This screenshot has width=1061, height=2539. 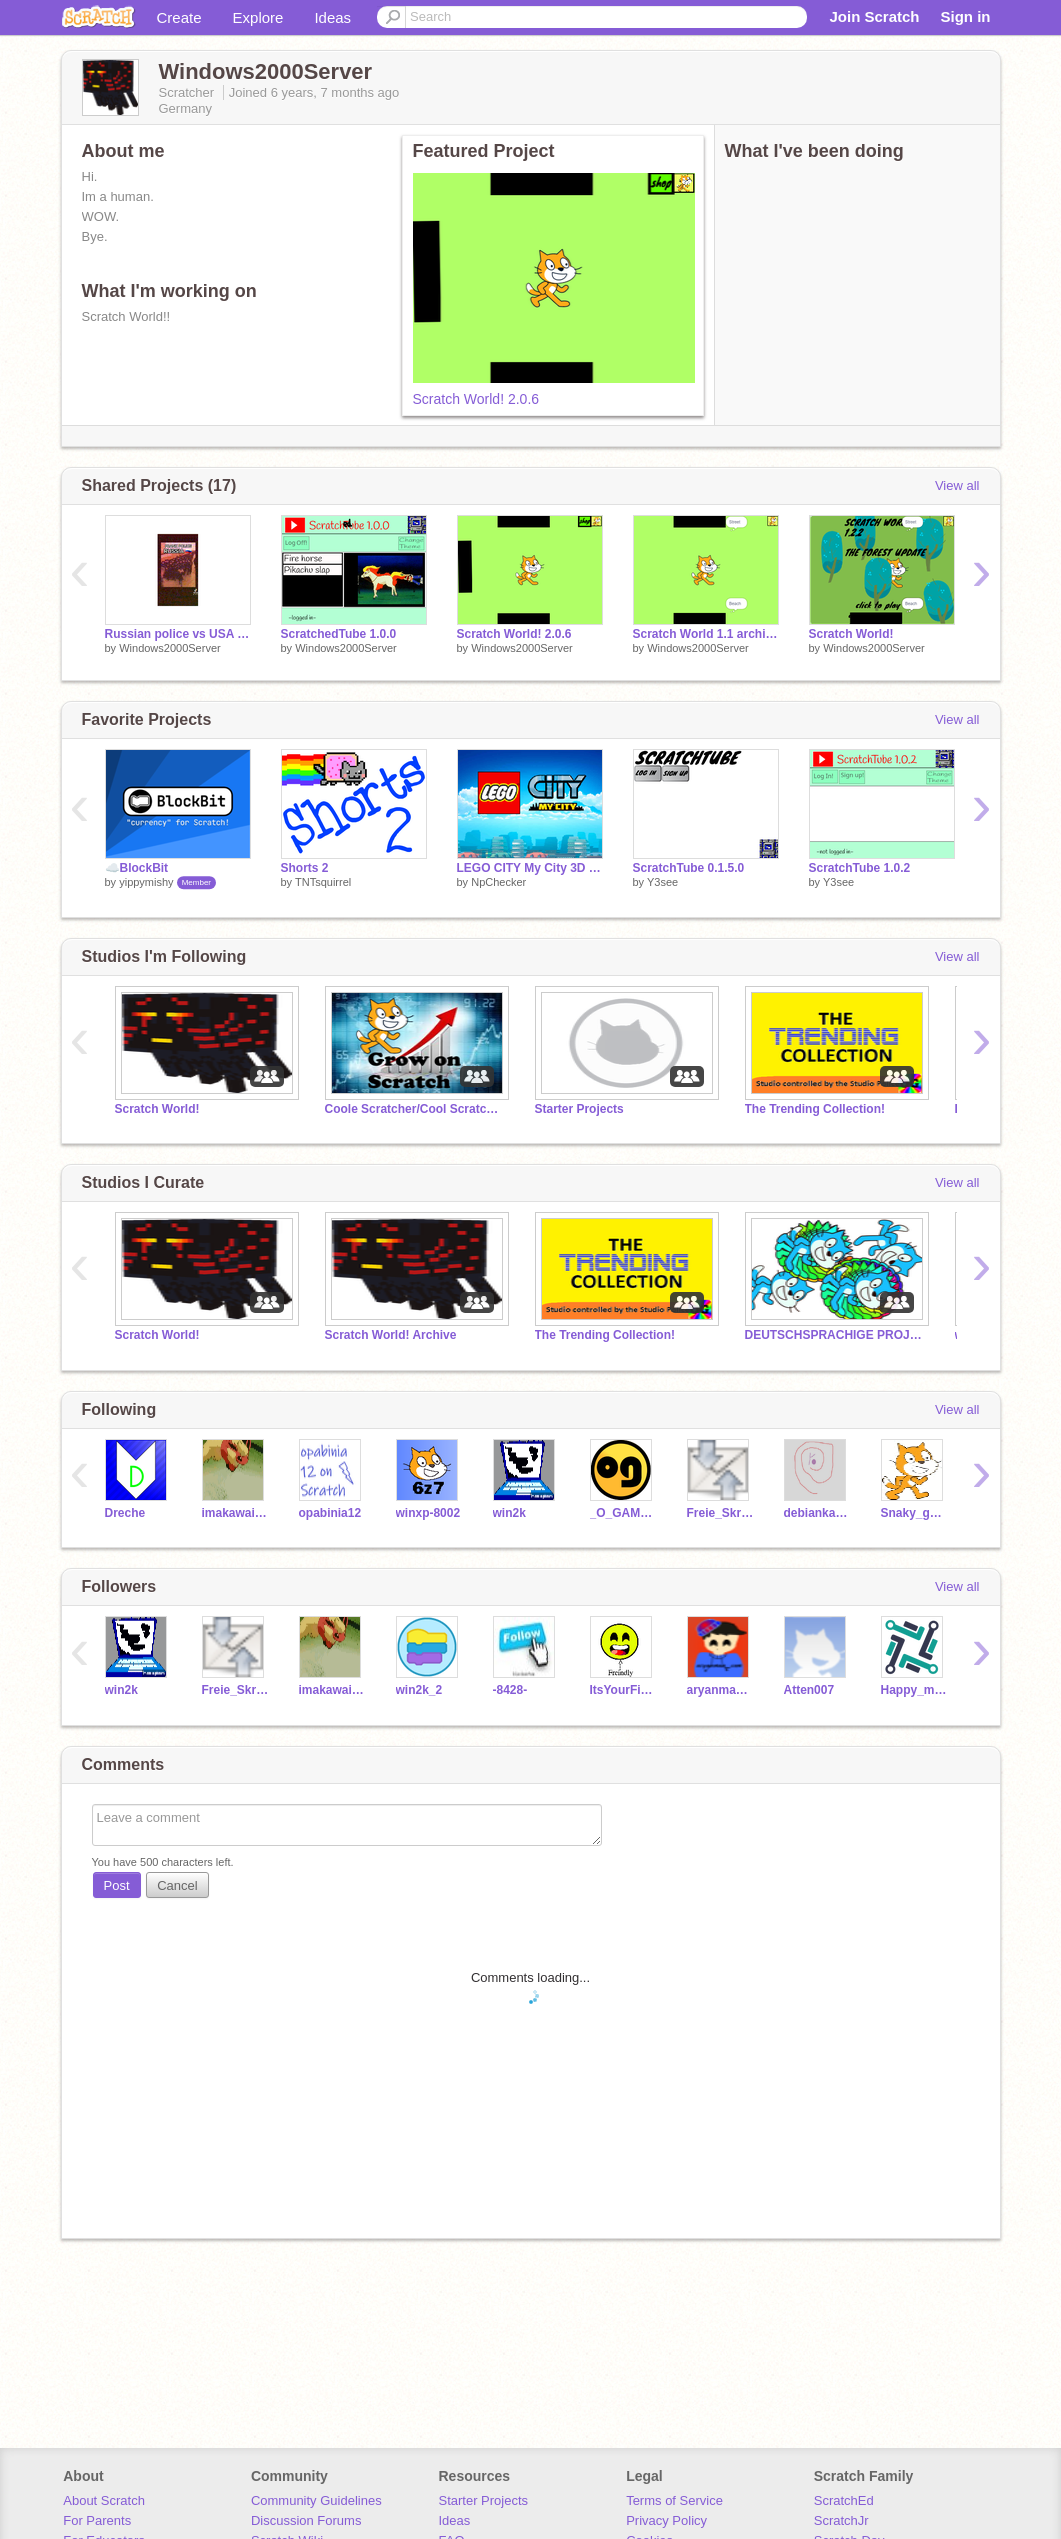 What do you see at coordinates (235, 1513) in the screenshot?
I see `imakawaiifox` at bounding box center [235, 1513].